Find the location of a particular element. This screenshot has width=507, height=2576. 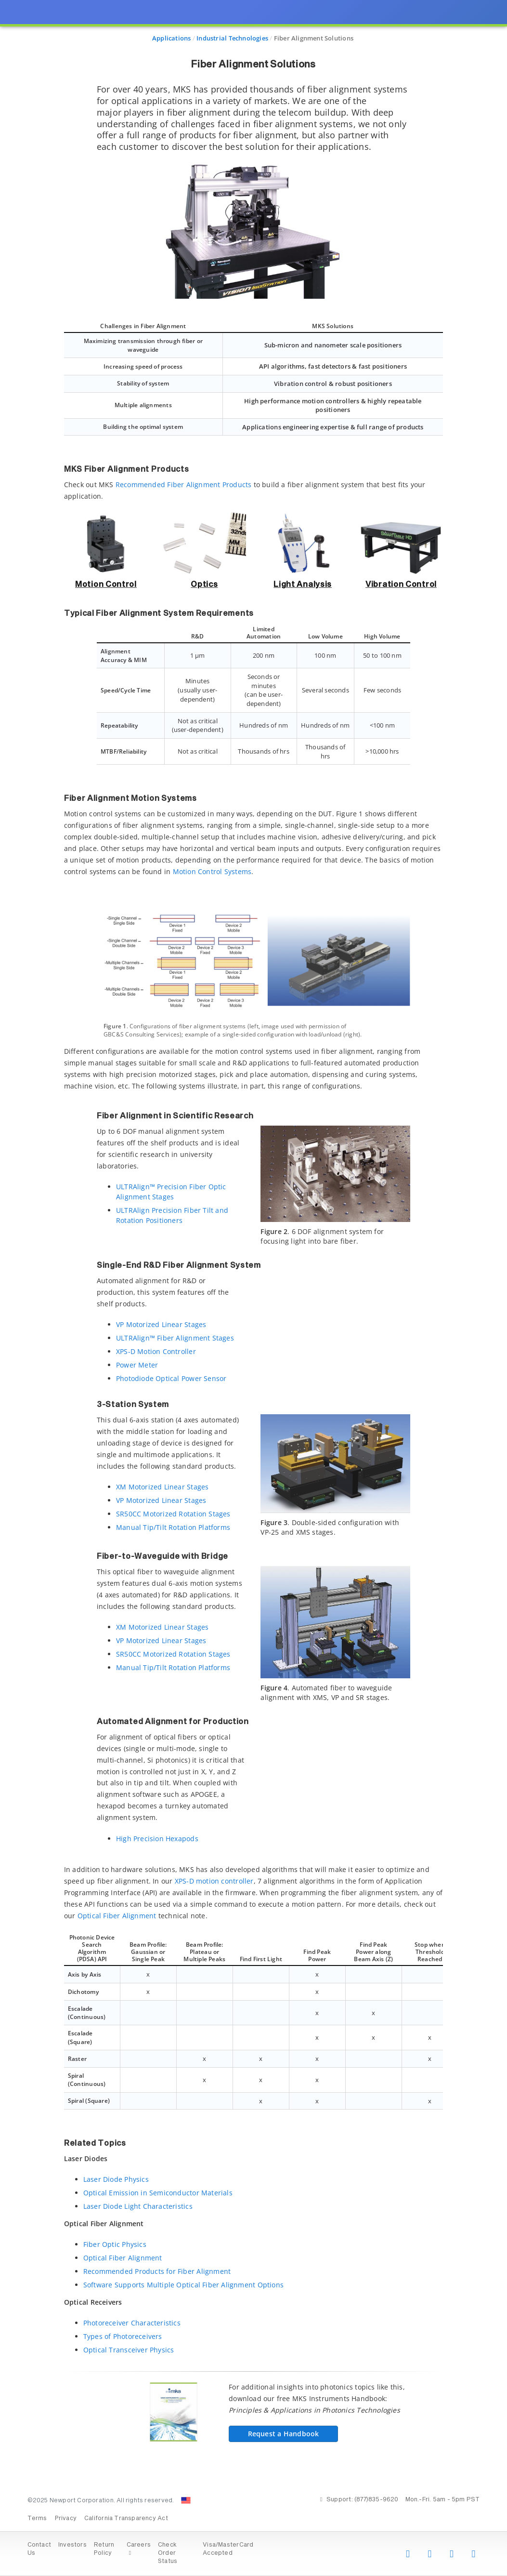

Optical Fiber Alignment is located at coordinates (117, 1915).